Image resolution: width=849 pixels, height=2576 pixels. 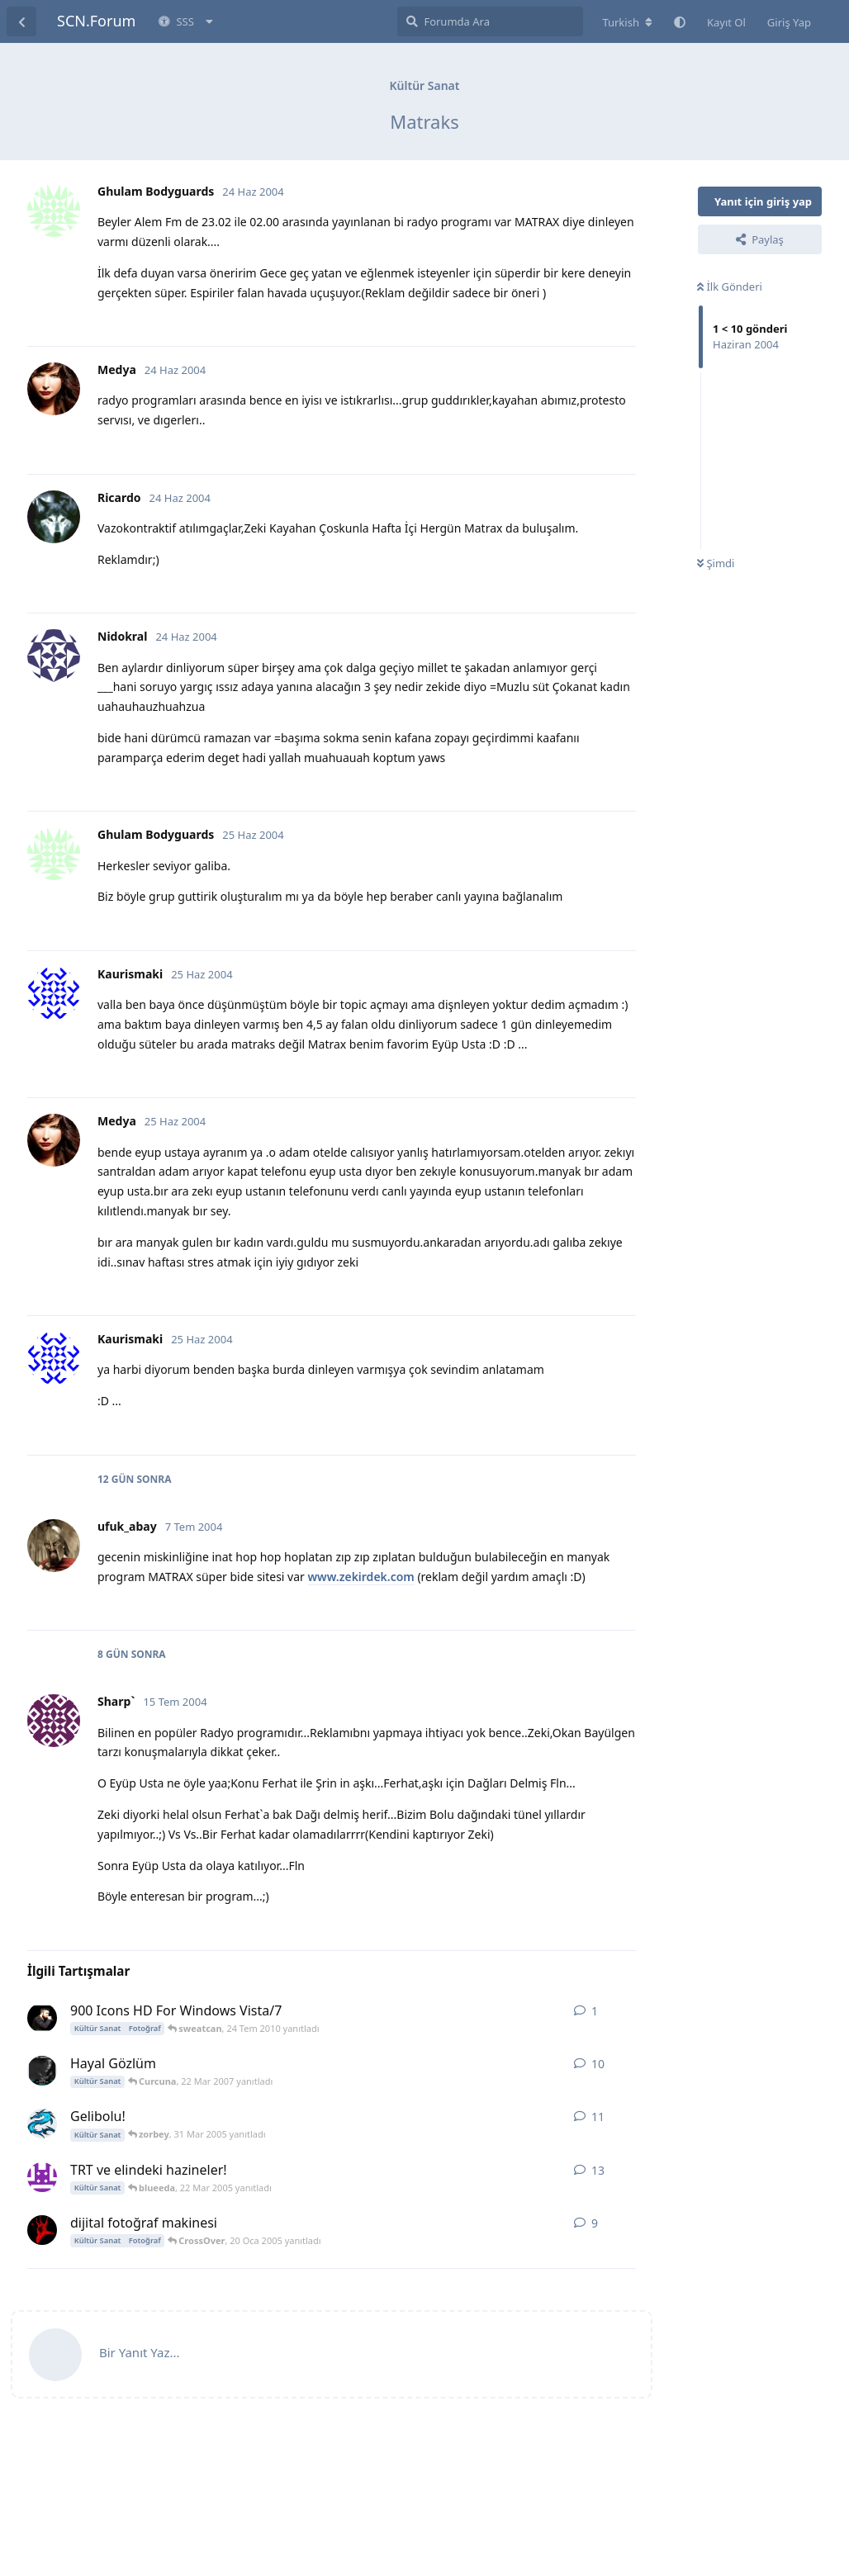 I want to click on [RaceDoctor 4 Mar 2005 başlattı], so click(x=42, y=2177).